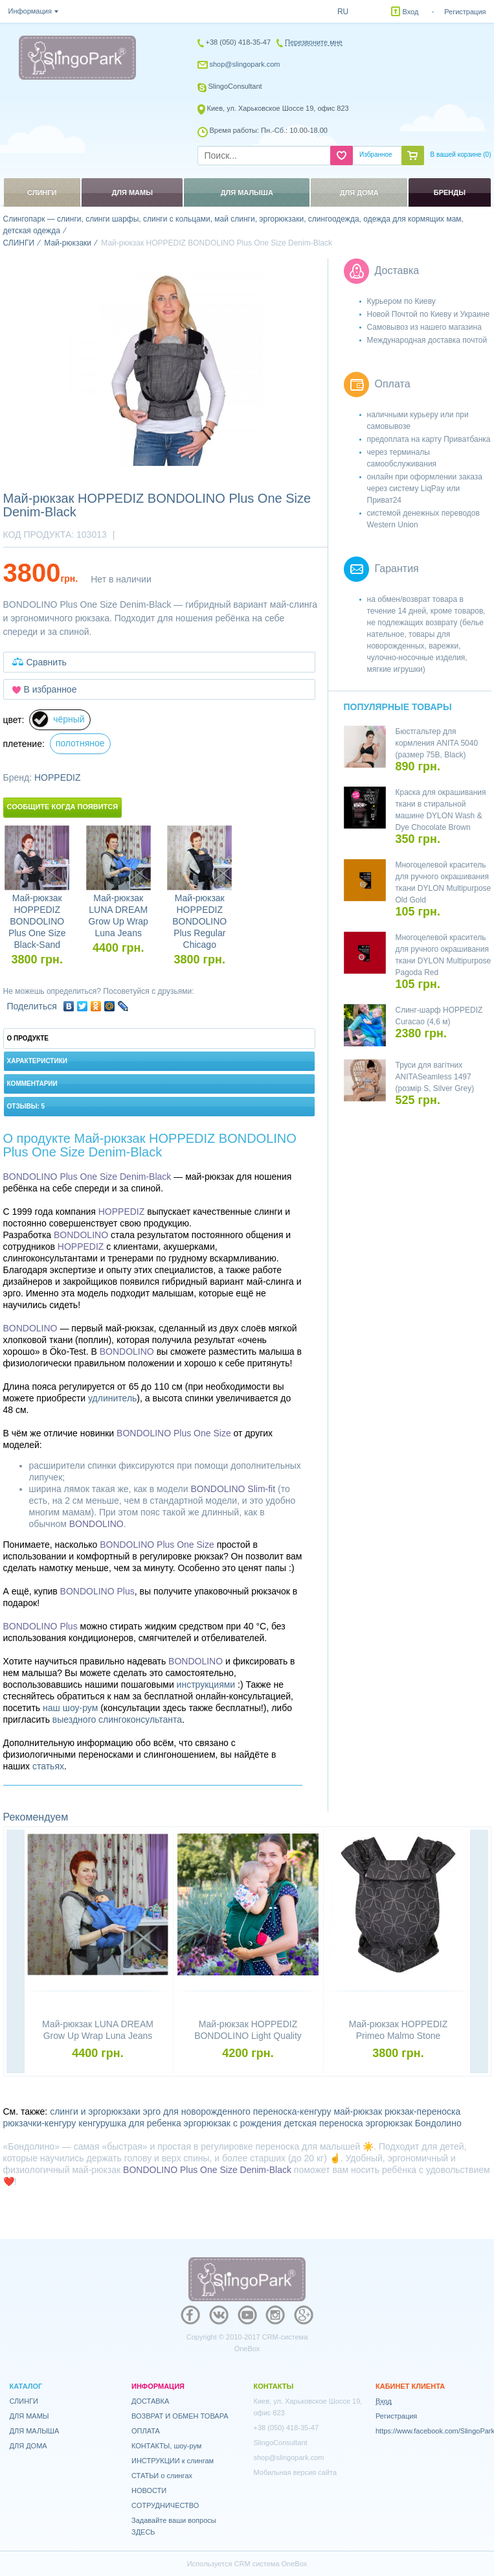 This screenshot has width=494, height=2576. Describe the element at coordinates (129, 2123) in the screenshot. I see `кенгурушка для ребенка` at that location.